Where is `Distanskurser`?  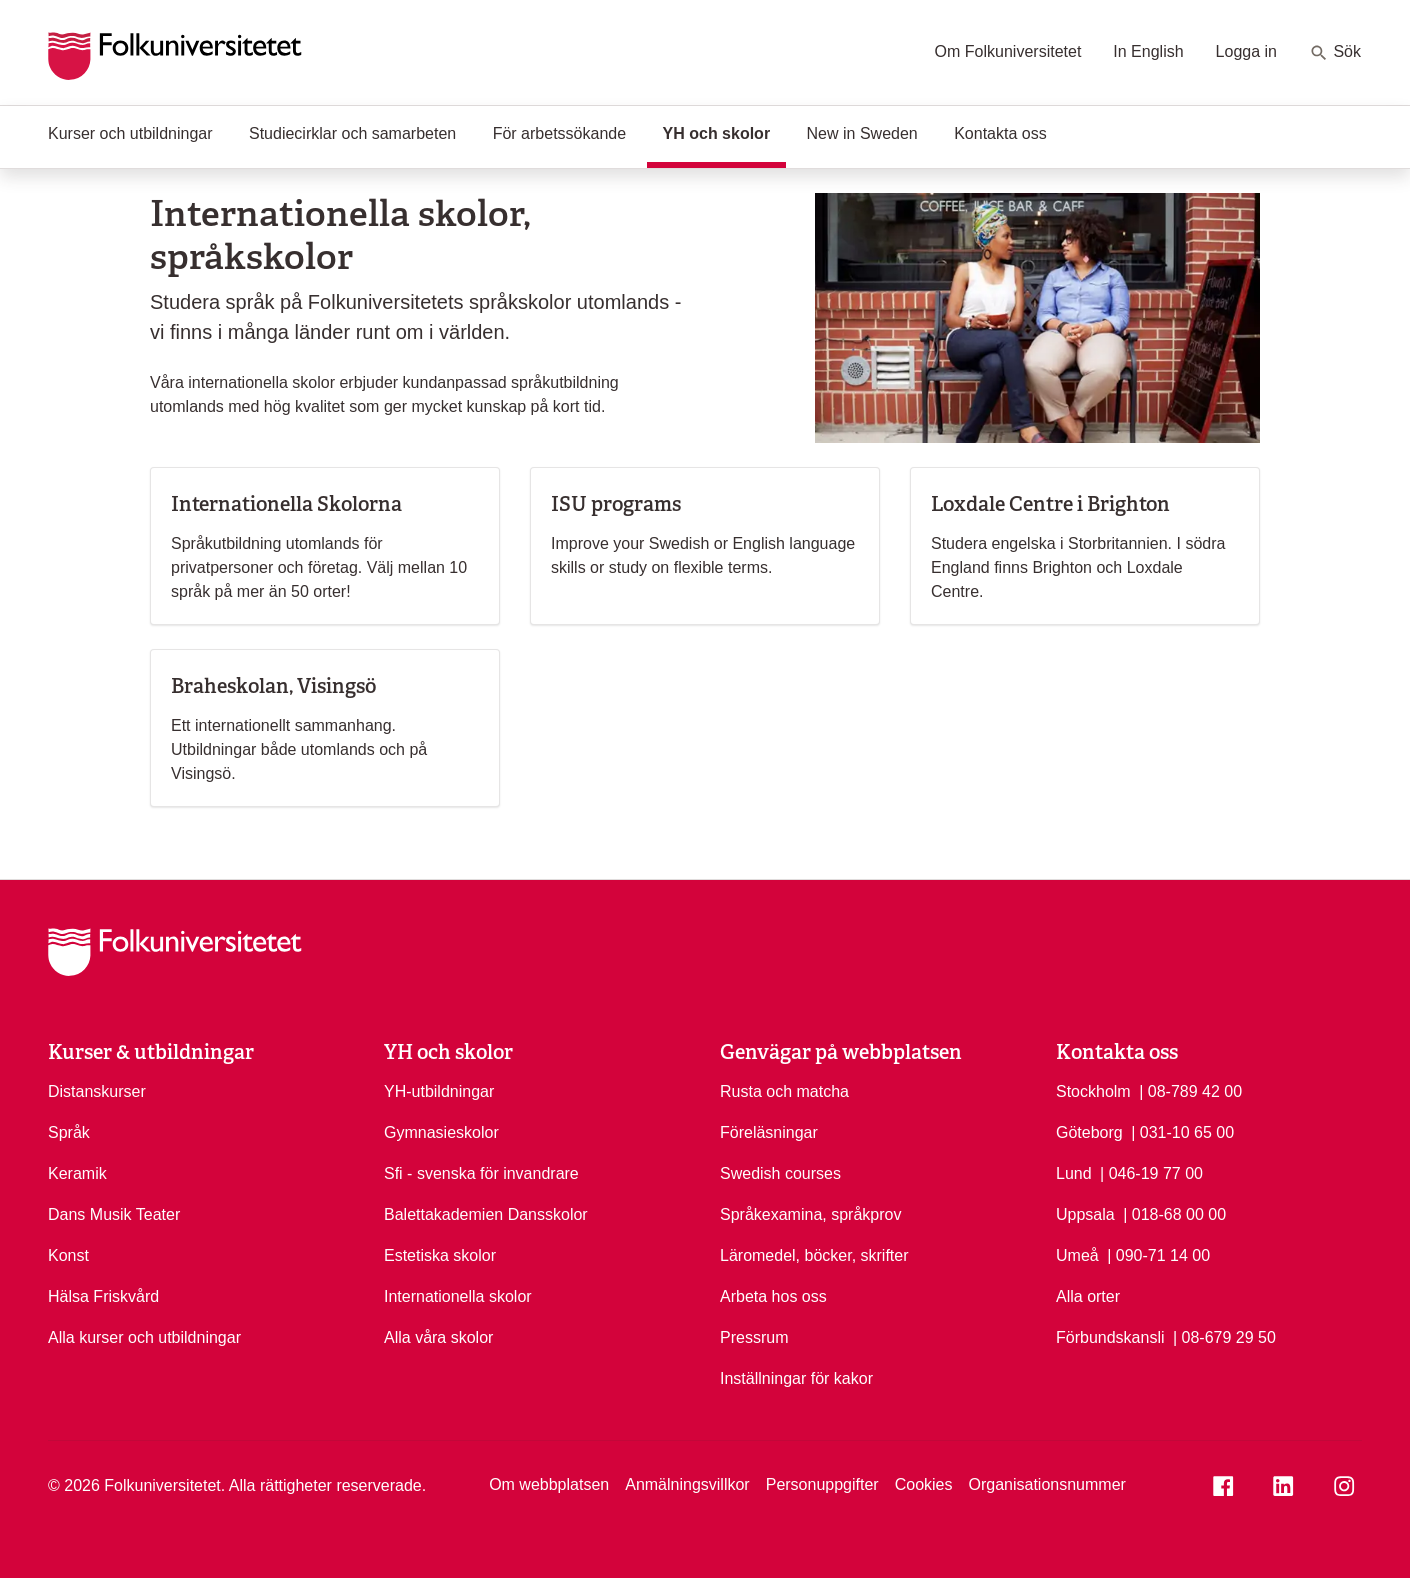 Distanskurser is located at coordinates (97, 1091).